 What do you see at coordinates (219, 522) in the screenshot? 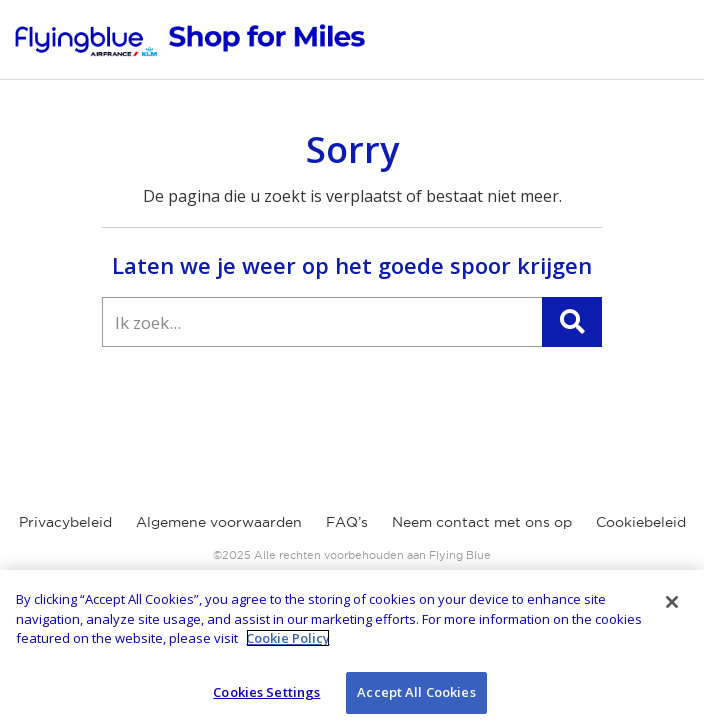
I see `Algemene voorwaarden` at bounding box center [219, 522].